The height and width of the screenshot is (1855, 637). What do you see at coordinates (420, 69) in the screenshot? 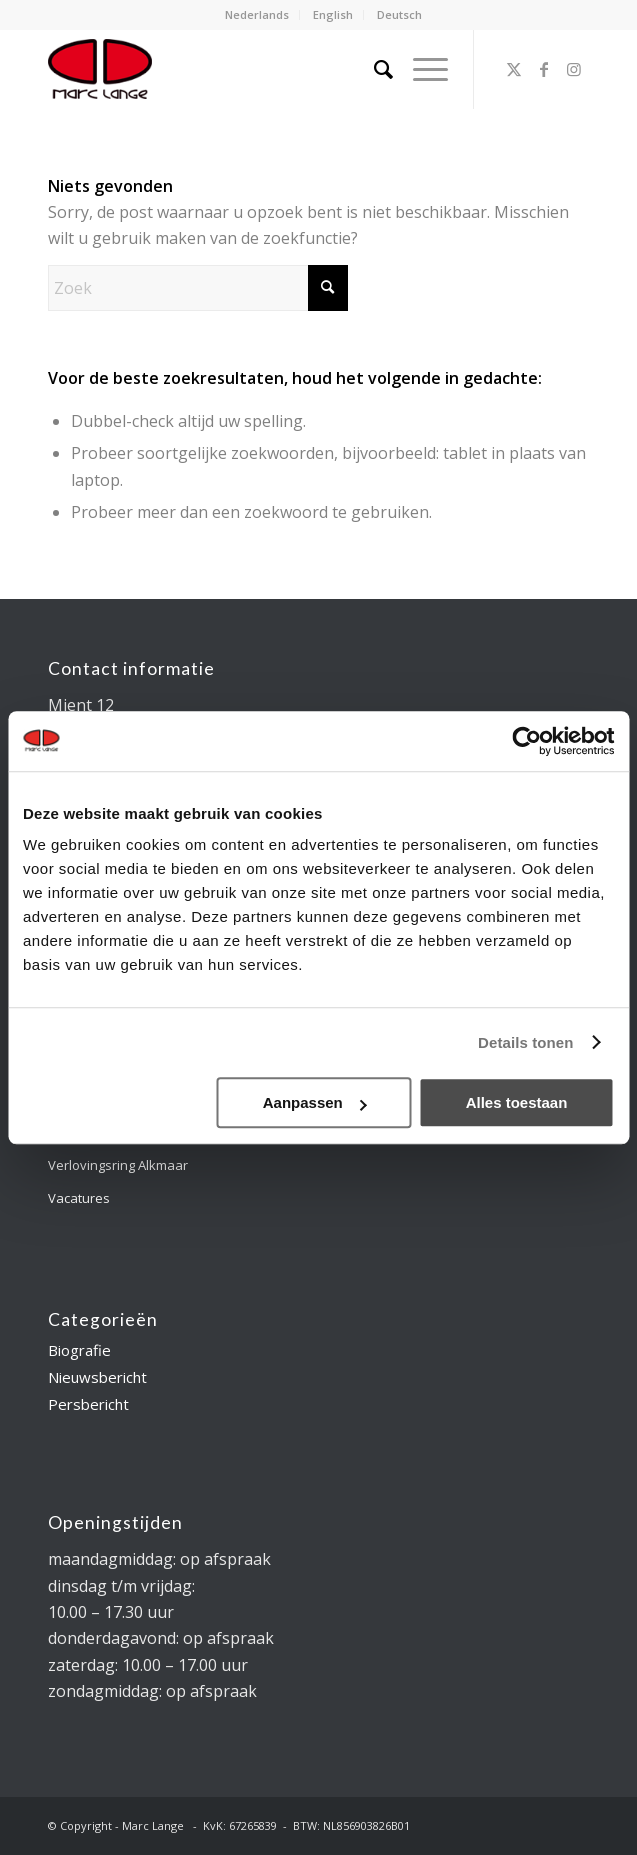
I see `[Menu]` at bounding box center [420, 69].